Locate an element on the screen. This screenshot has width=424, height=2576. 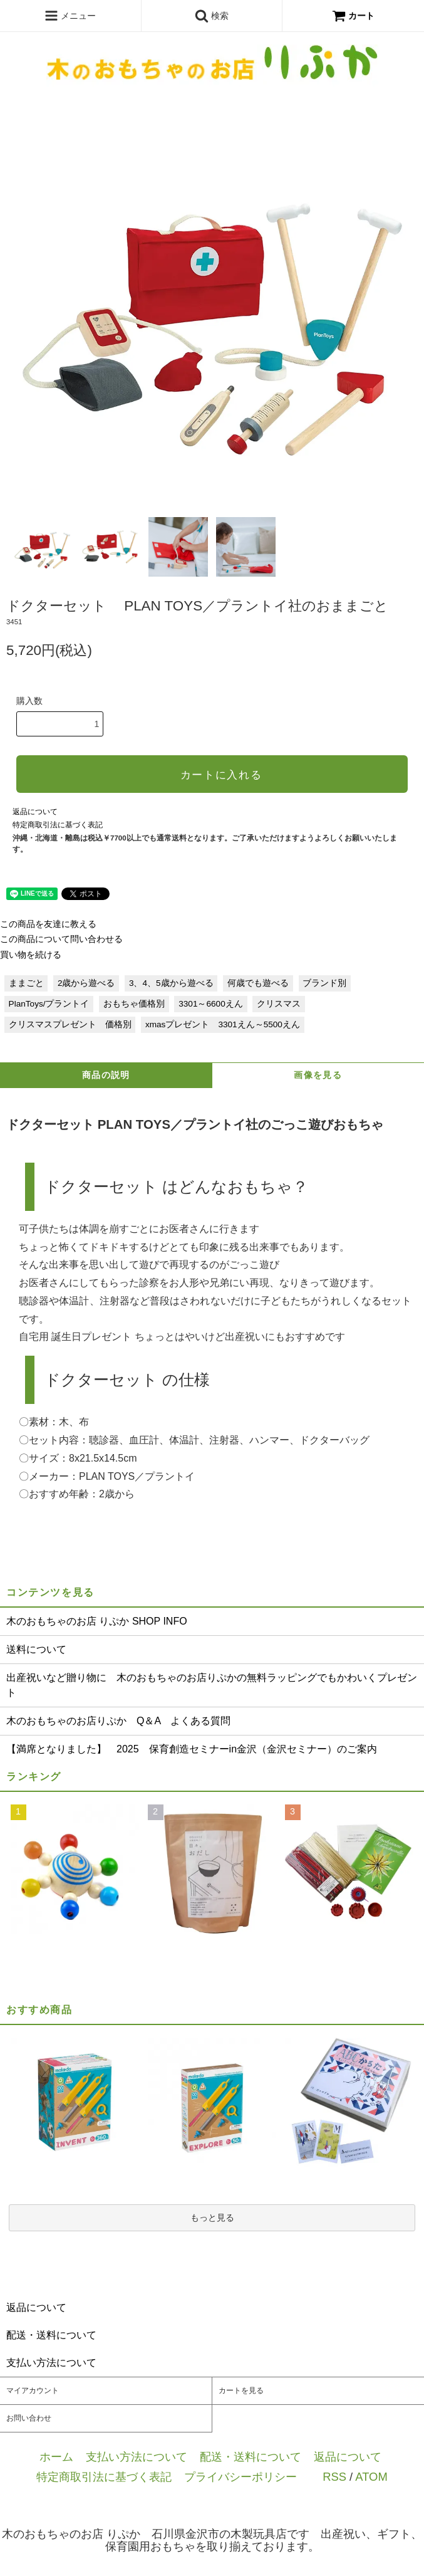
2歳から遊べる is located at coordinates (86, 983).